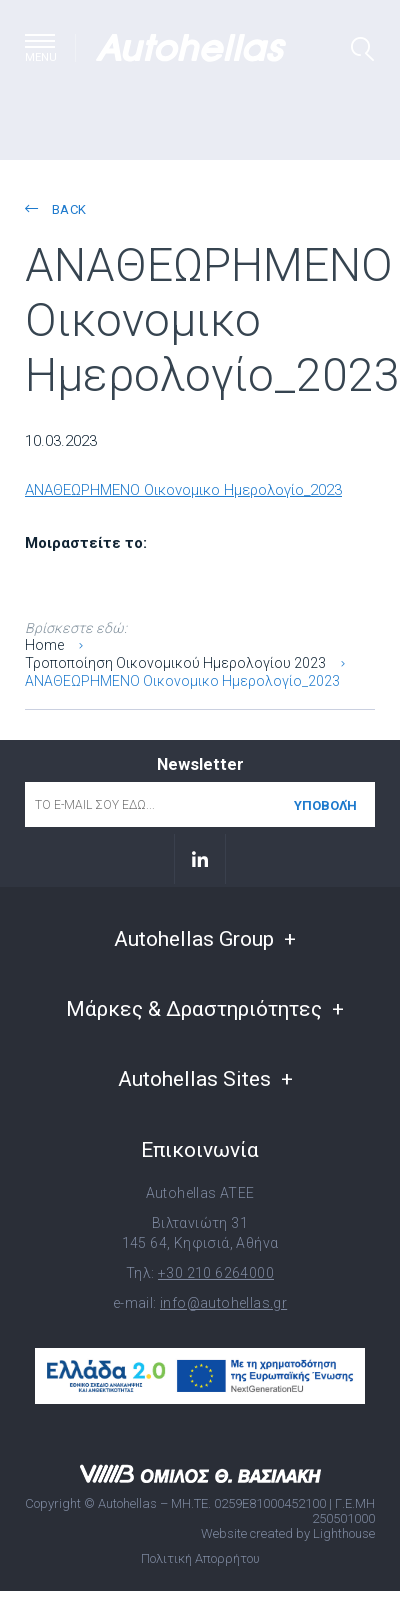 The width and height of the screenshot is (400, 1606). I want to click on ΑΝΑΘΕΩΡΗΜΕΝΟ Οικονομικο Ημερολογίο_2023, so click(183, 490).